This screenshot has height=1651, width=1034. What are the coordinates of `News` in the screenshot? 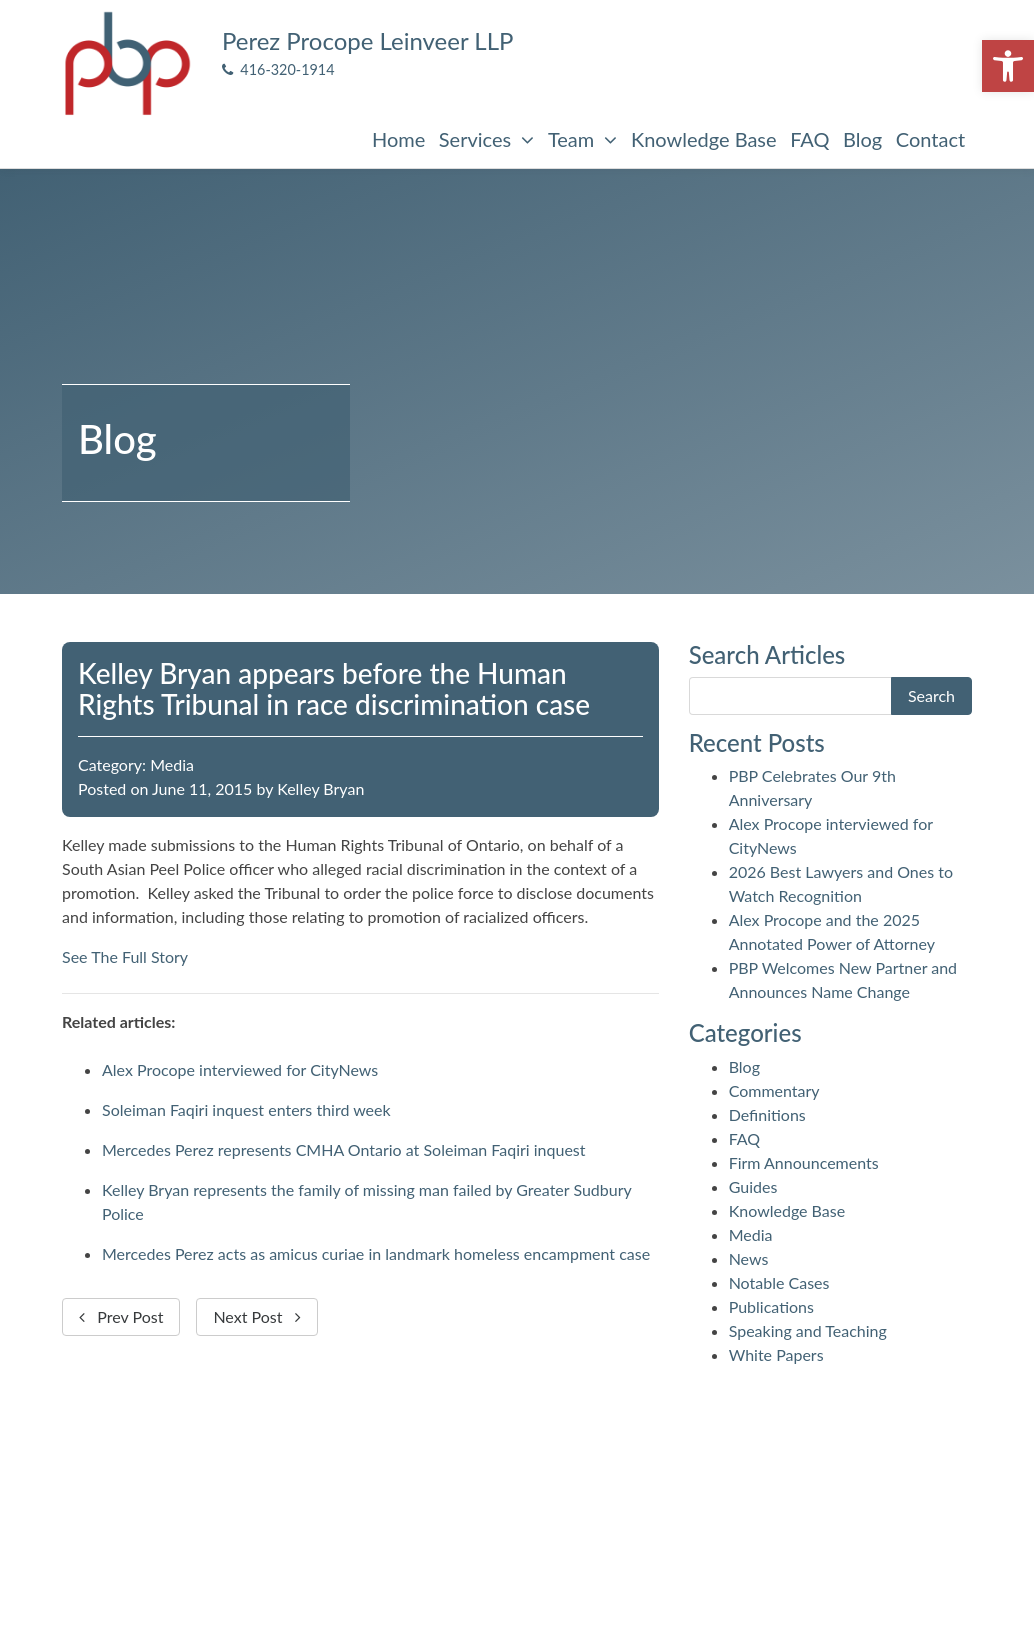 It's located at (749, 1258).